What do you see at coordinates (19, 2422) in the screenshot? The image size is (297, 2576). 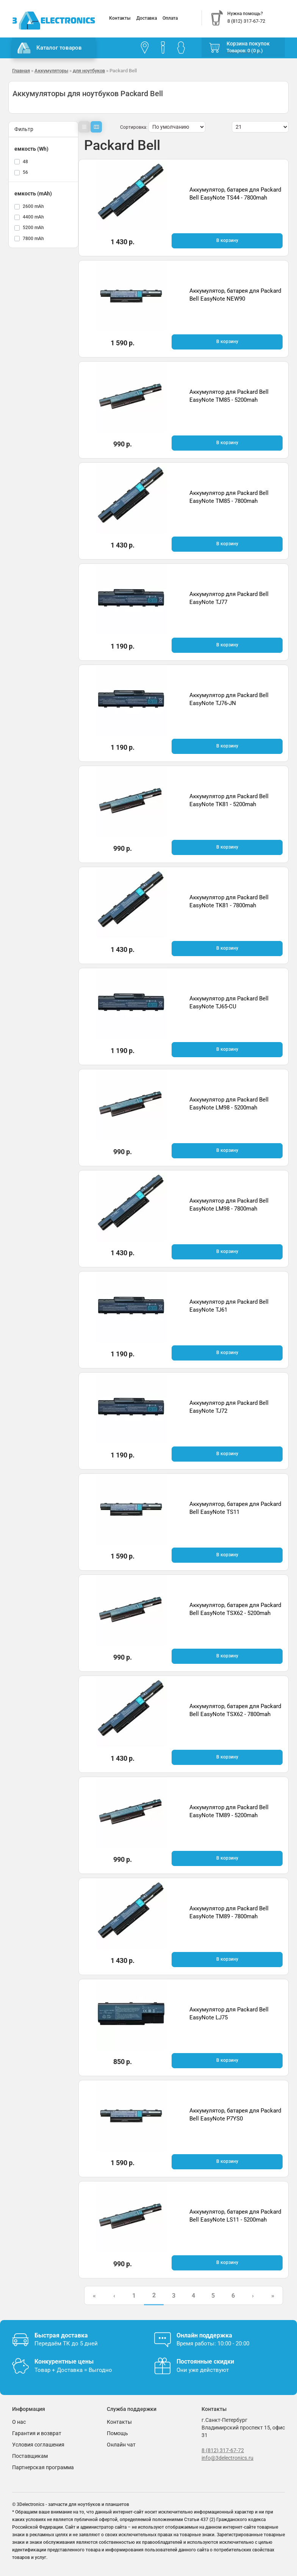 I see `О нас` at bounding box center [19, 2422].